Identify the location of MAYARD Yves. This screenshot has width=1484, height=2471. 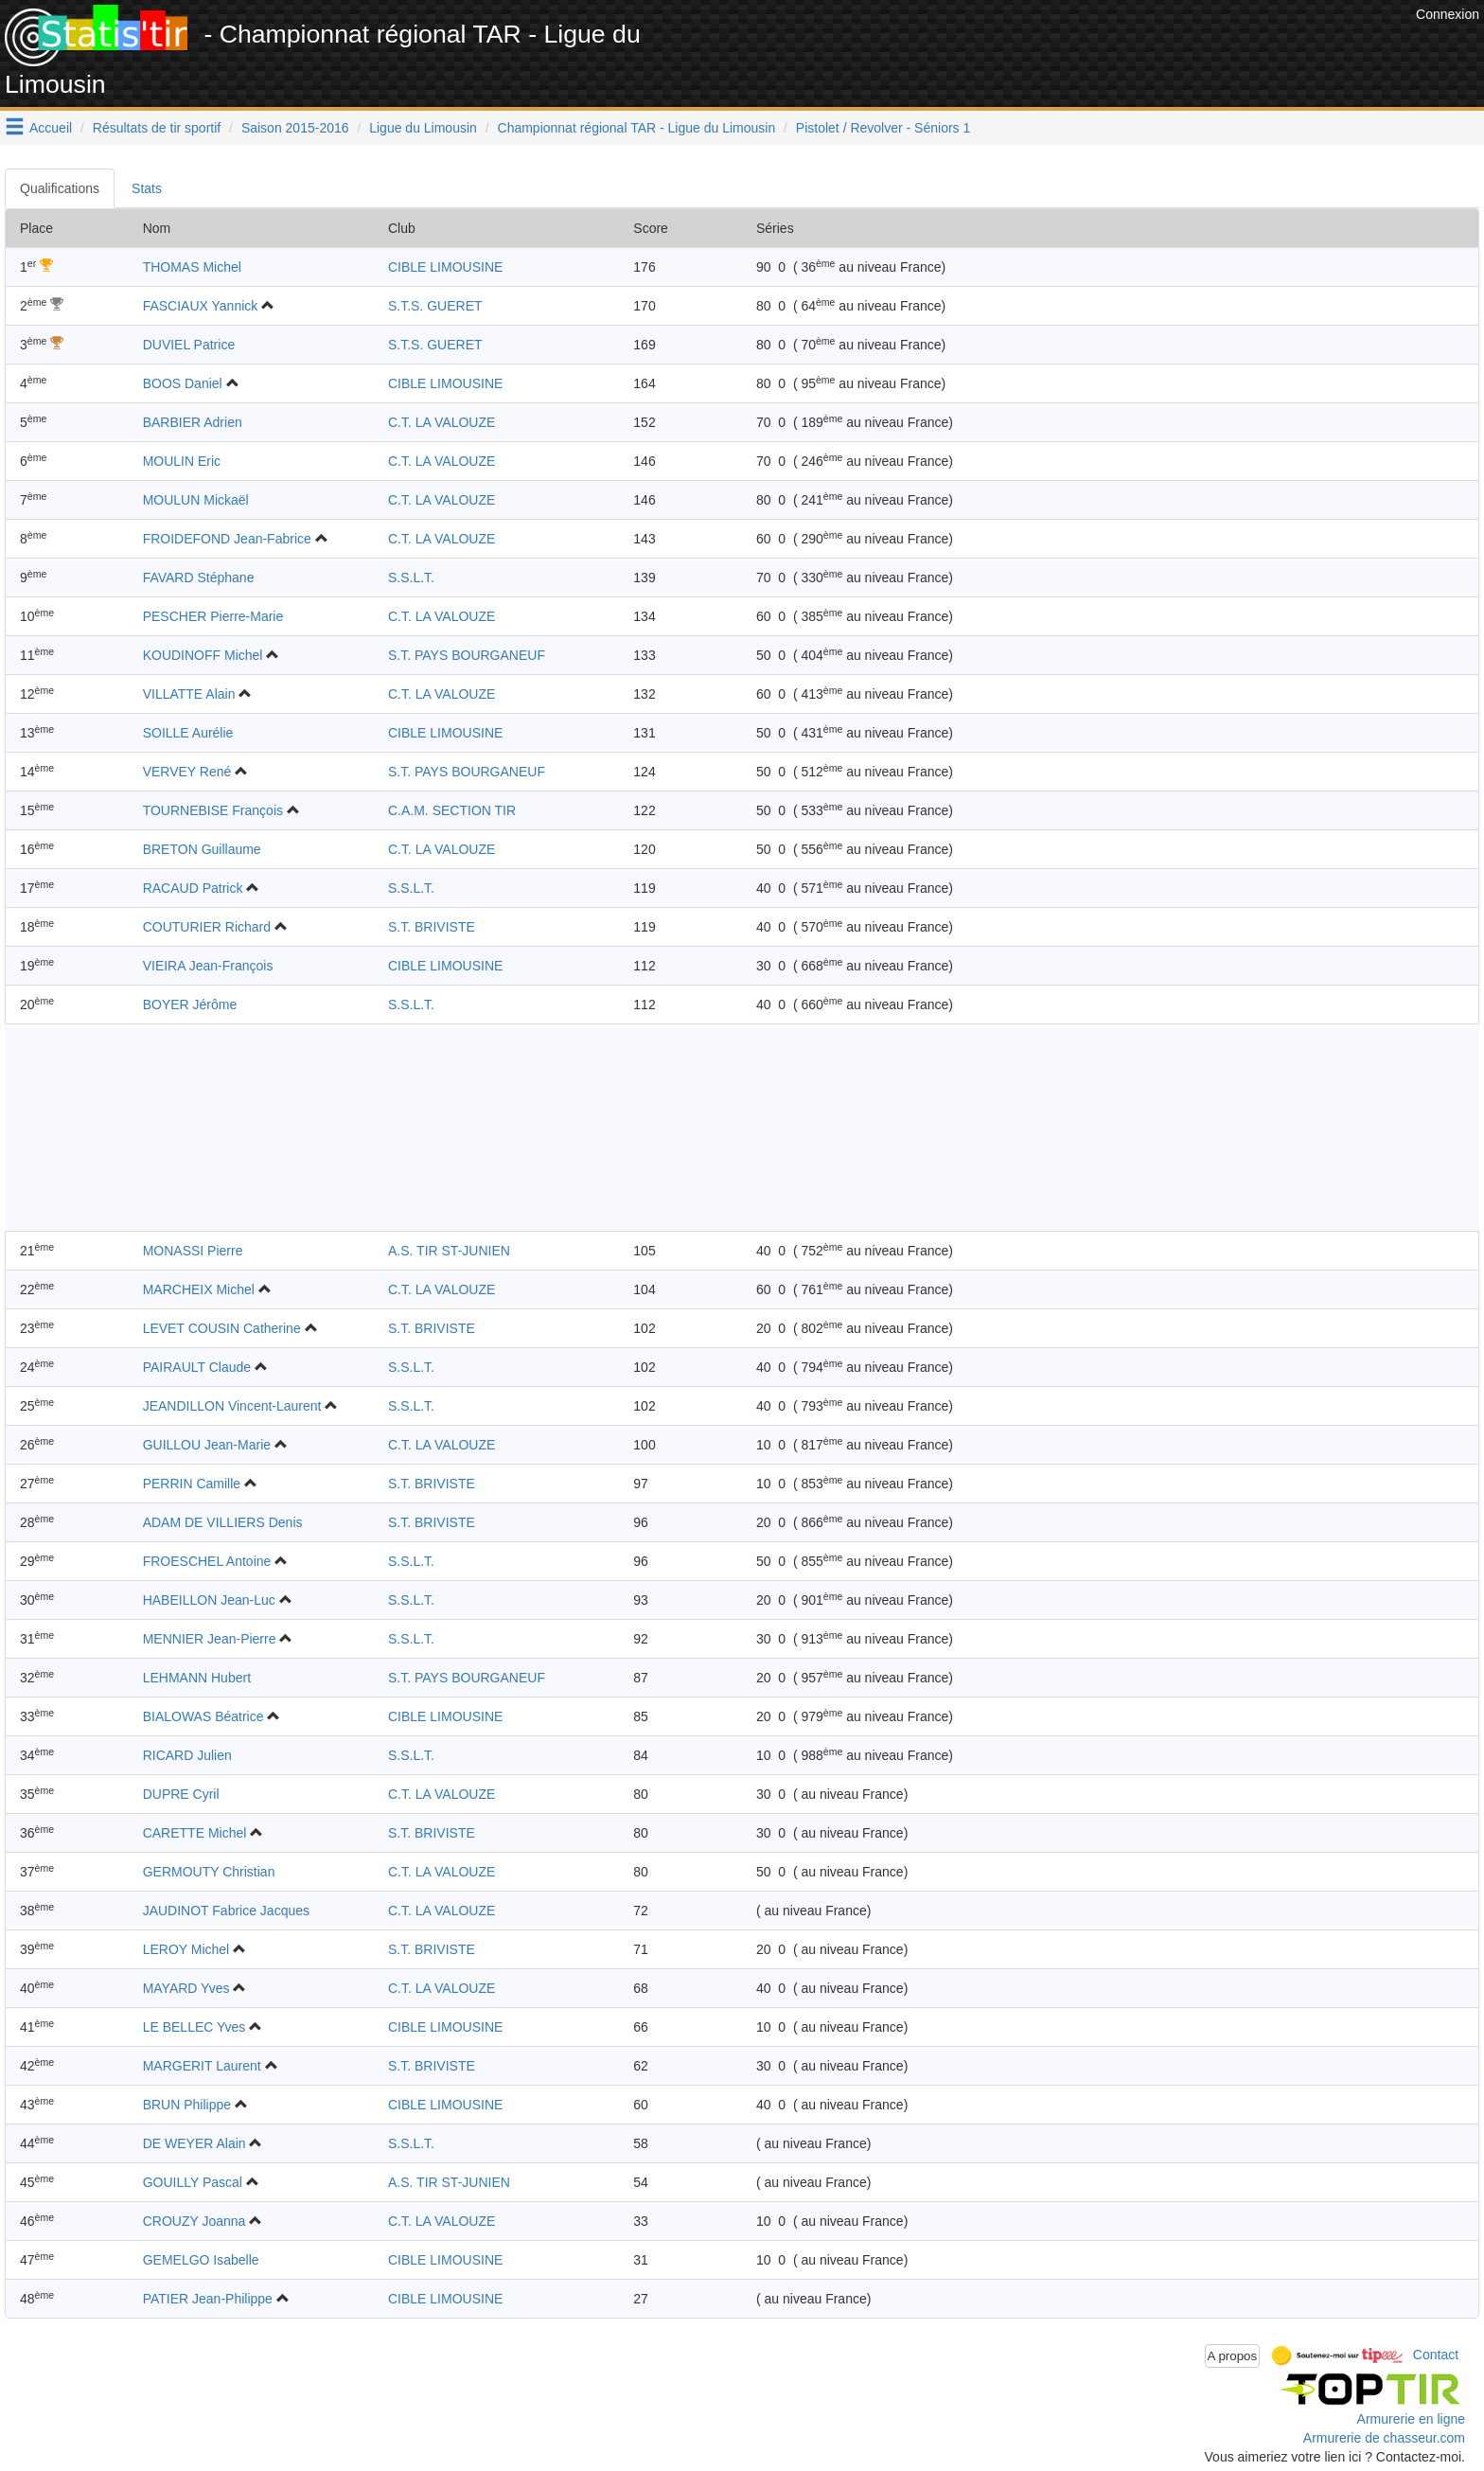
(186, 1988).